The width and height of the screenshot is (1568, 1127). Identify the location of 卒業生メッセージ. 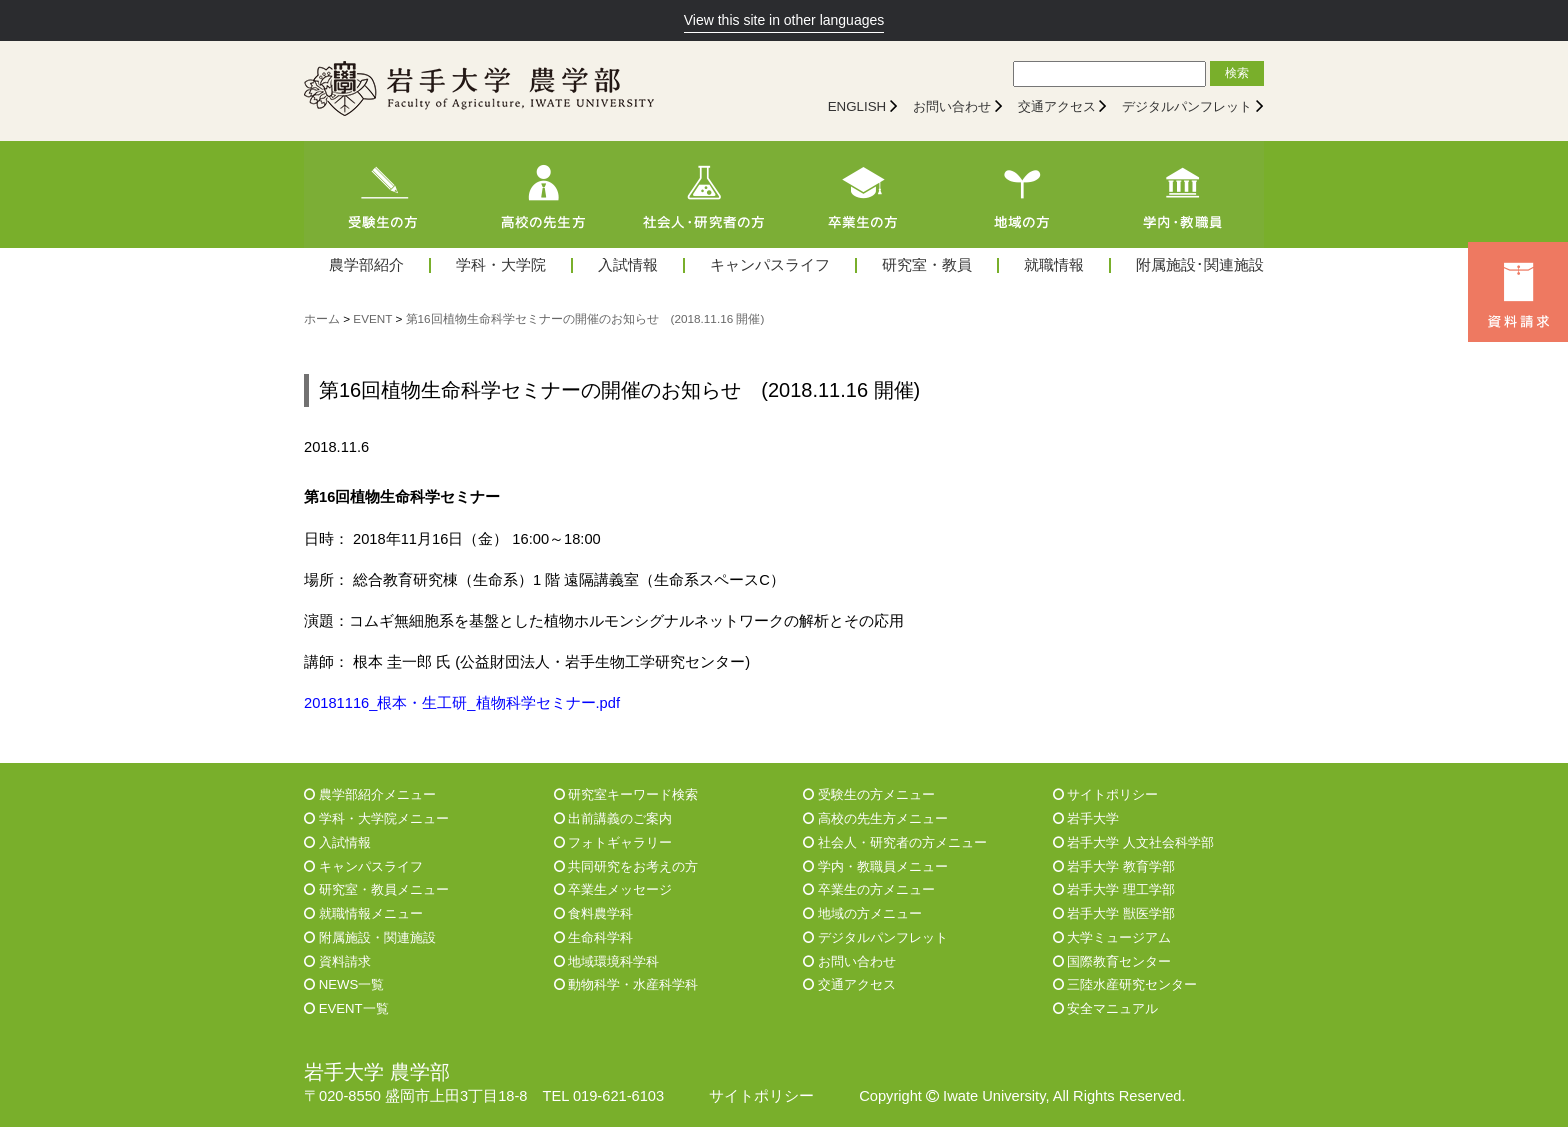
(613, 889).